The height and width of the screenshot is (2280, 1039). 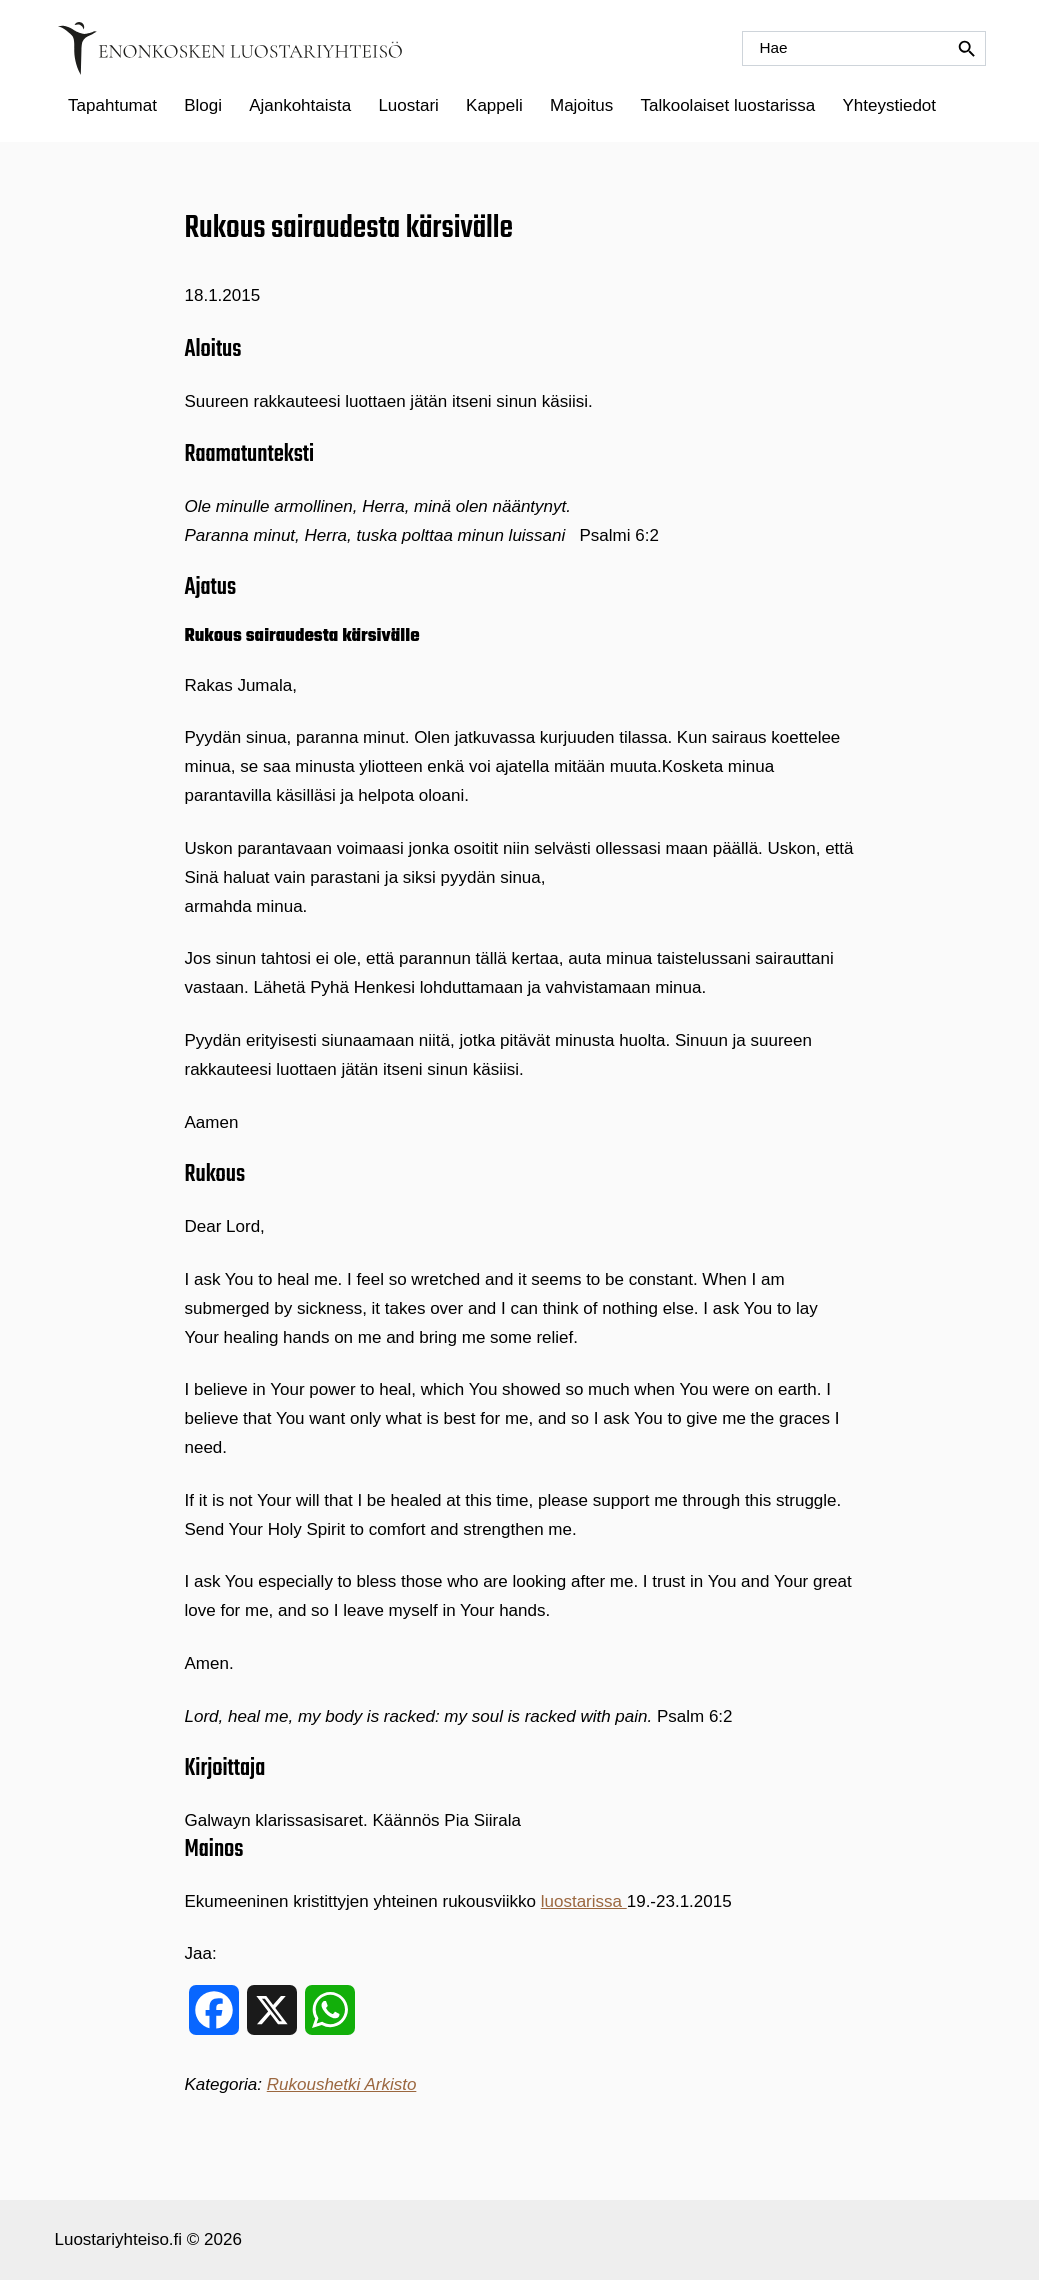 What do you see at coordinates (113, 106) in the screenshot?
I see `[menuitem]` at bounding box center [113, 106].